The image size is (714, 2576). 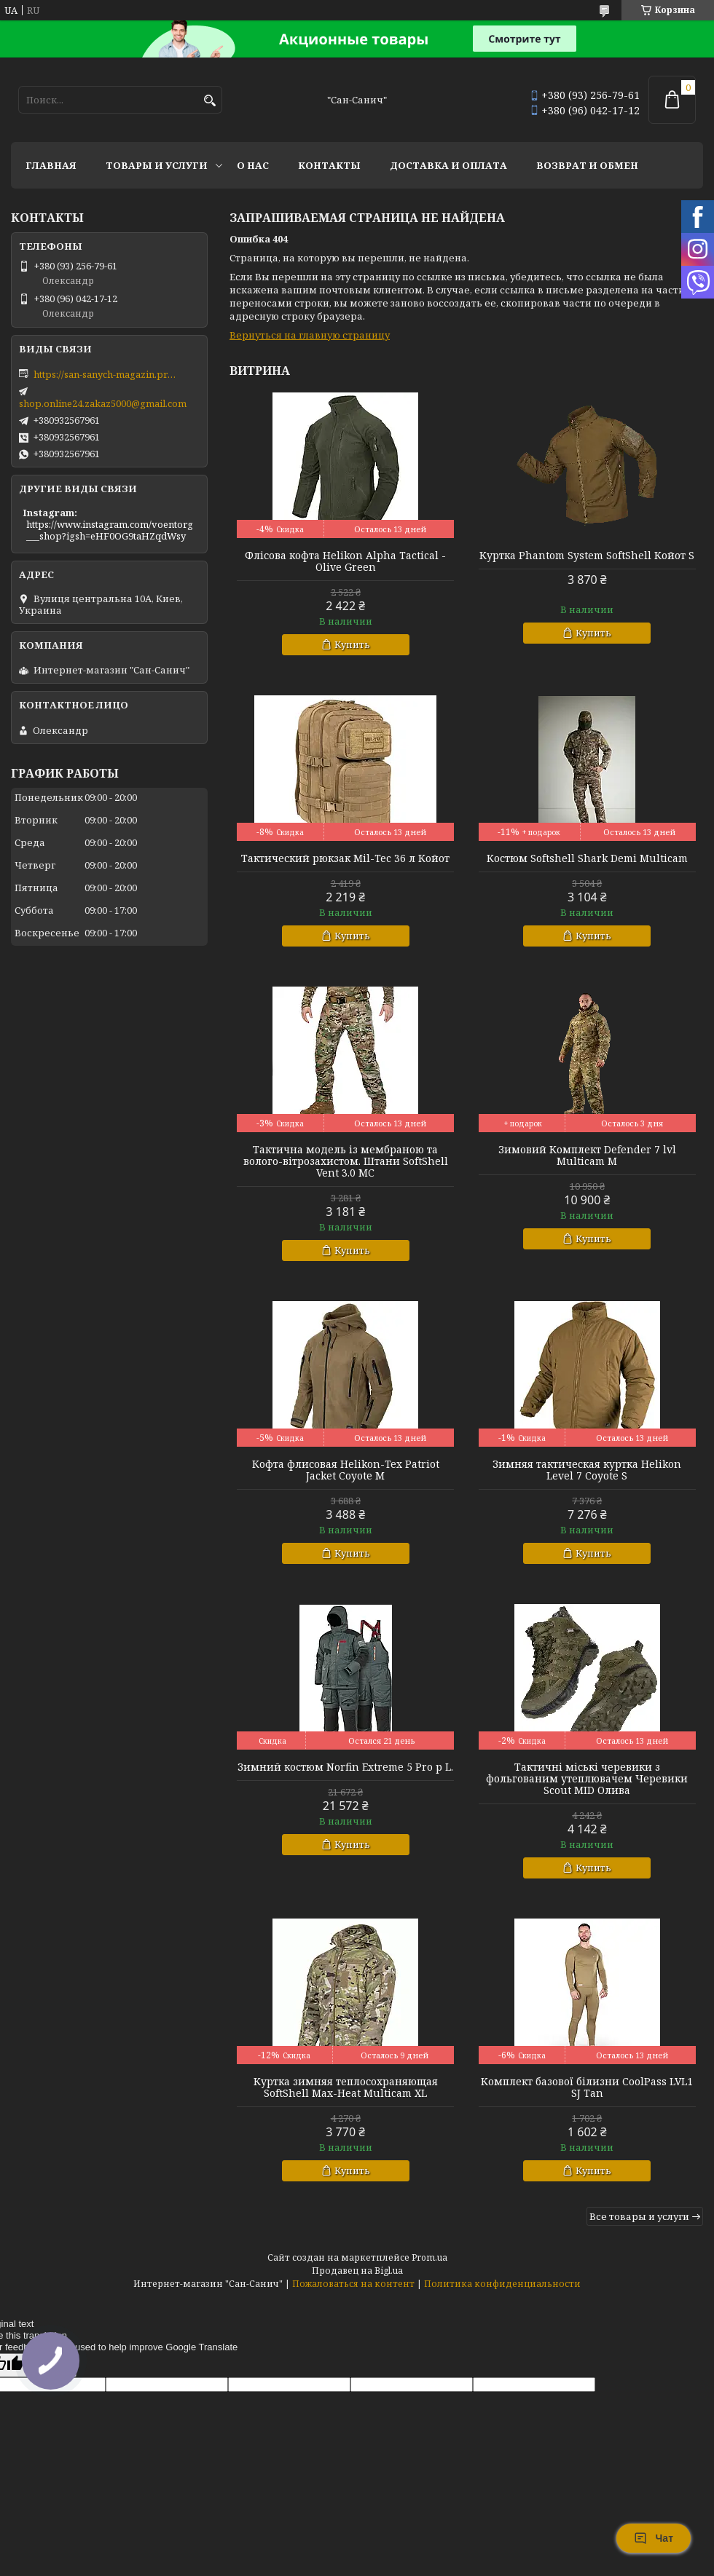 What do you see at coordinates (51, 165) in the screenshot?
I see `Главная` at bounding box center [51, 165].